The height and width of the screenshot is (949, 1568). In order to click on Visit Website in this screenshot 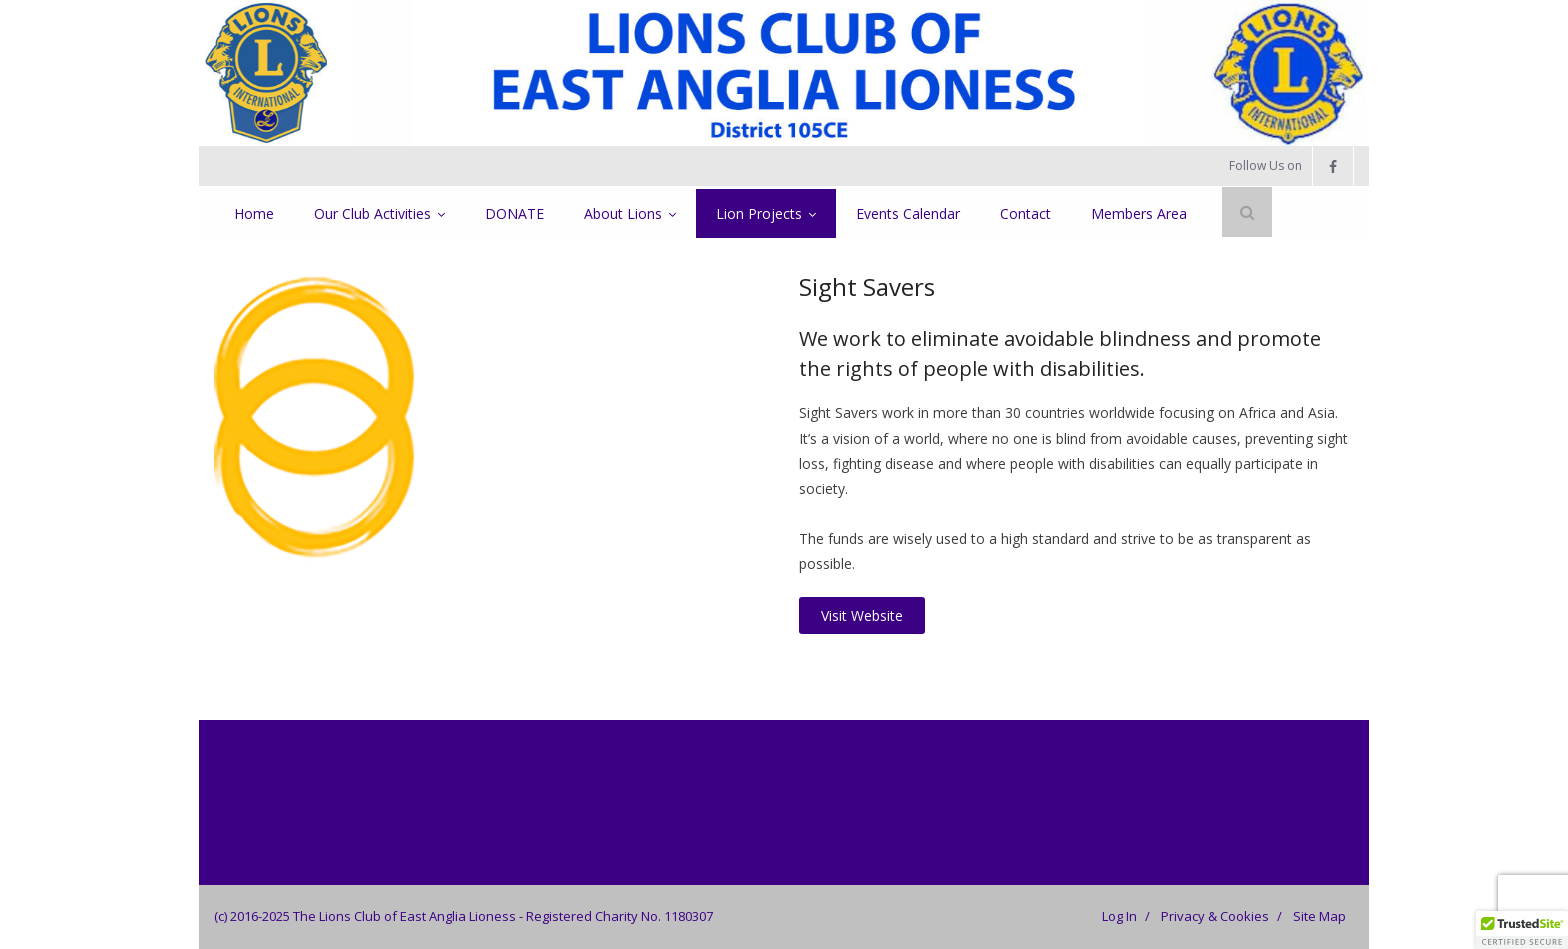, I will do `click(862, 615)`.